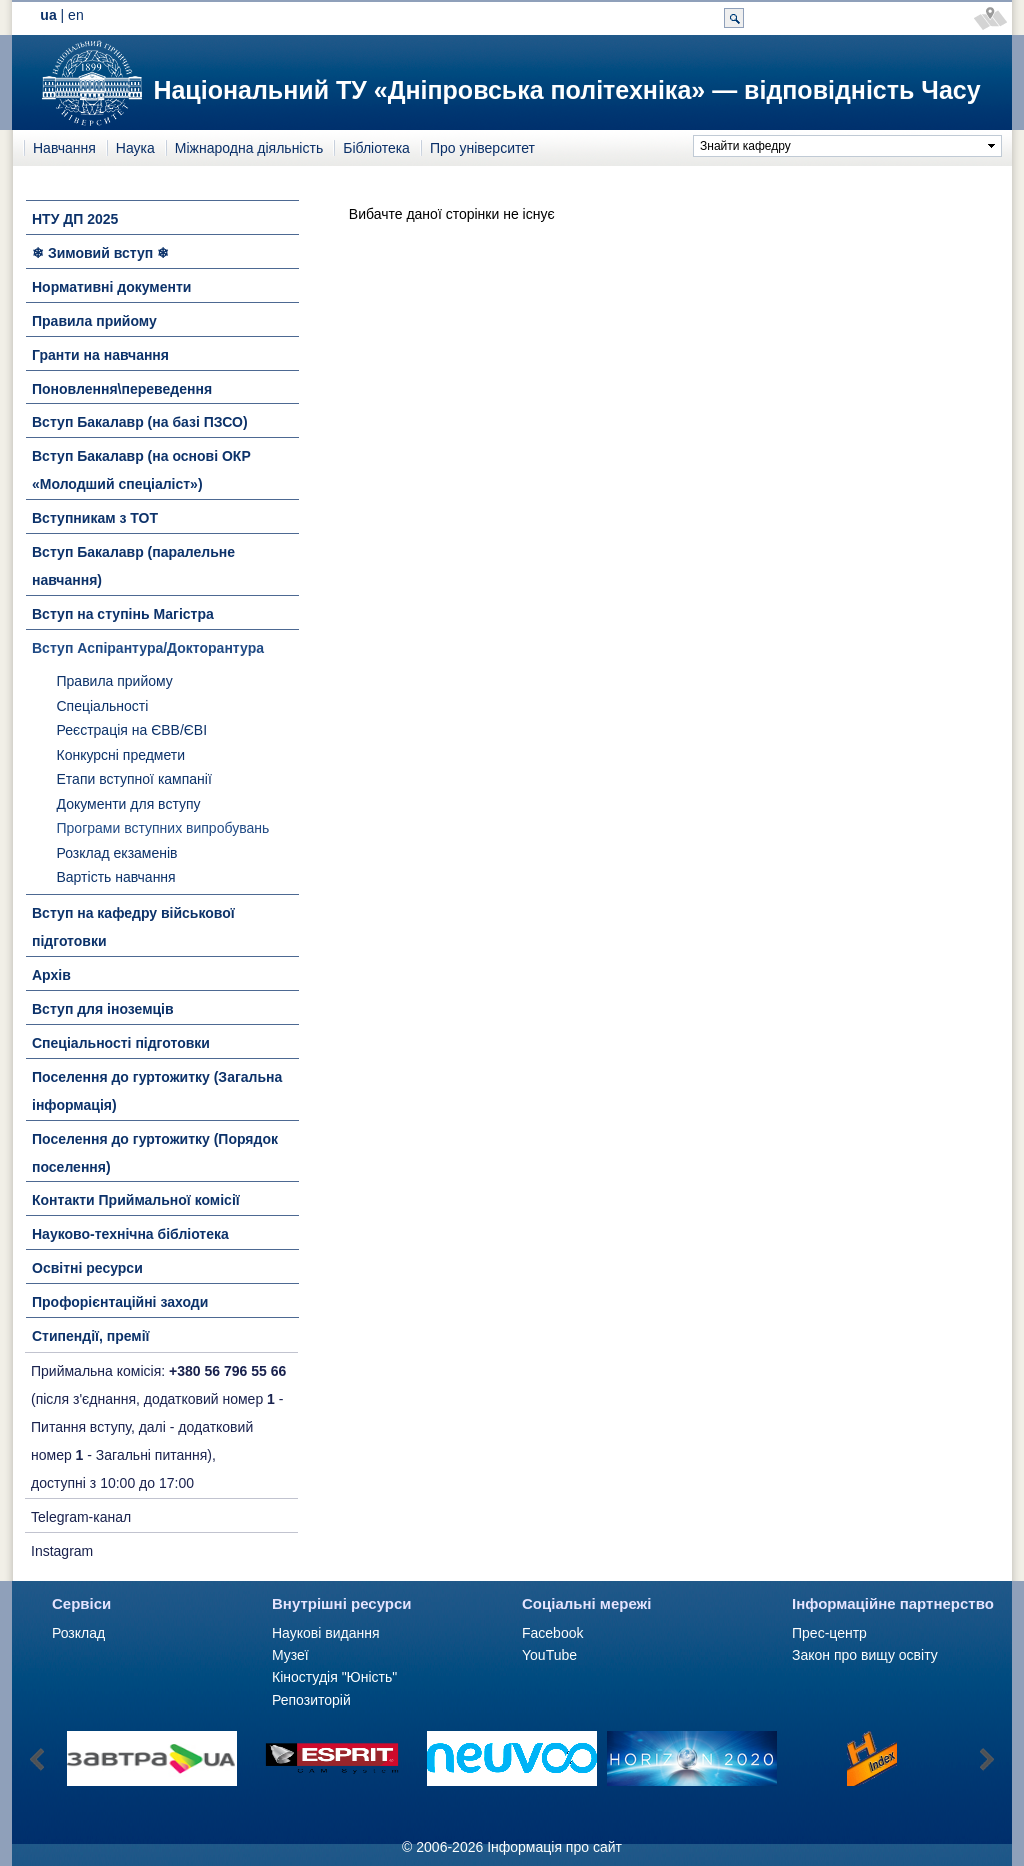 The image size is (1024, 1866). I want to click on Вступ Бакалавр (паралельне навчання), so click(133, 566).